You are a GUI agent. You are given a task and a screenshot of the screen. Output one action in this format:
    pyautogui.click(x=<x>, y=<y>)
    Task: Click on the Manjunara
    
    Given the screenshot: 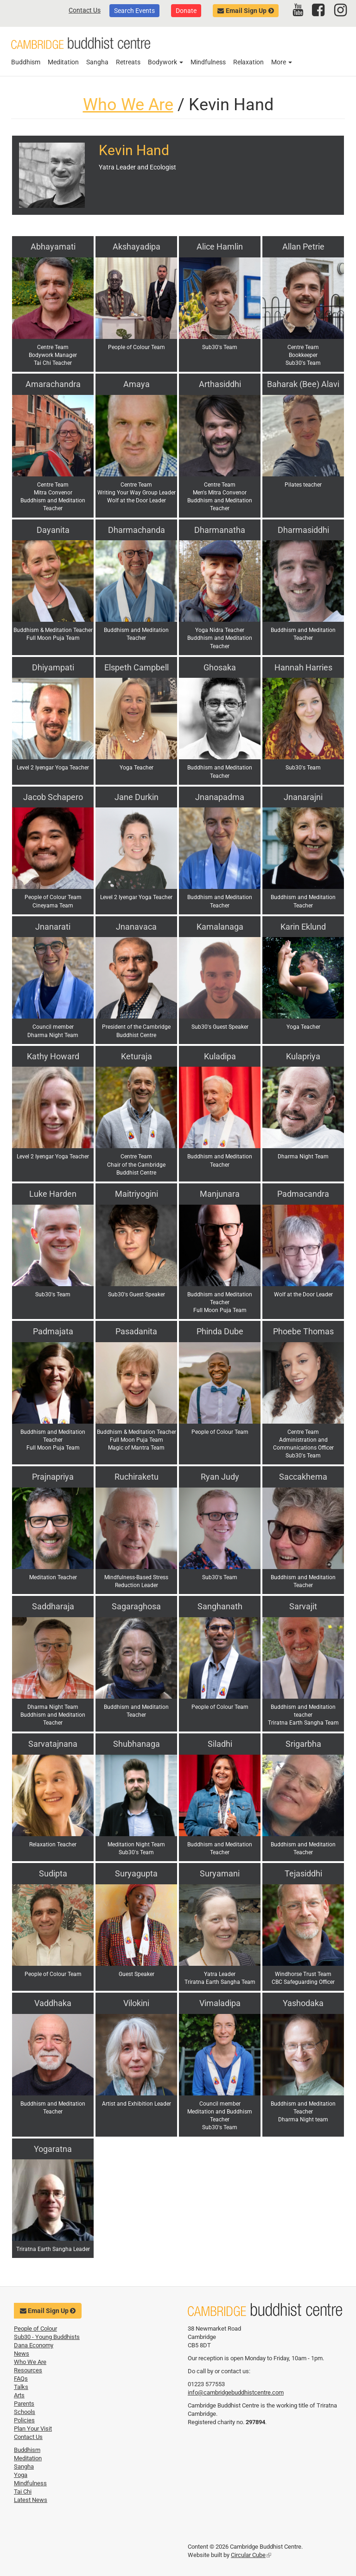 What is the action you would take?
    pyautogui.click(x=220, y=1194)
    